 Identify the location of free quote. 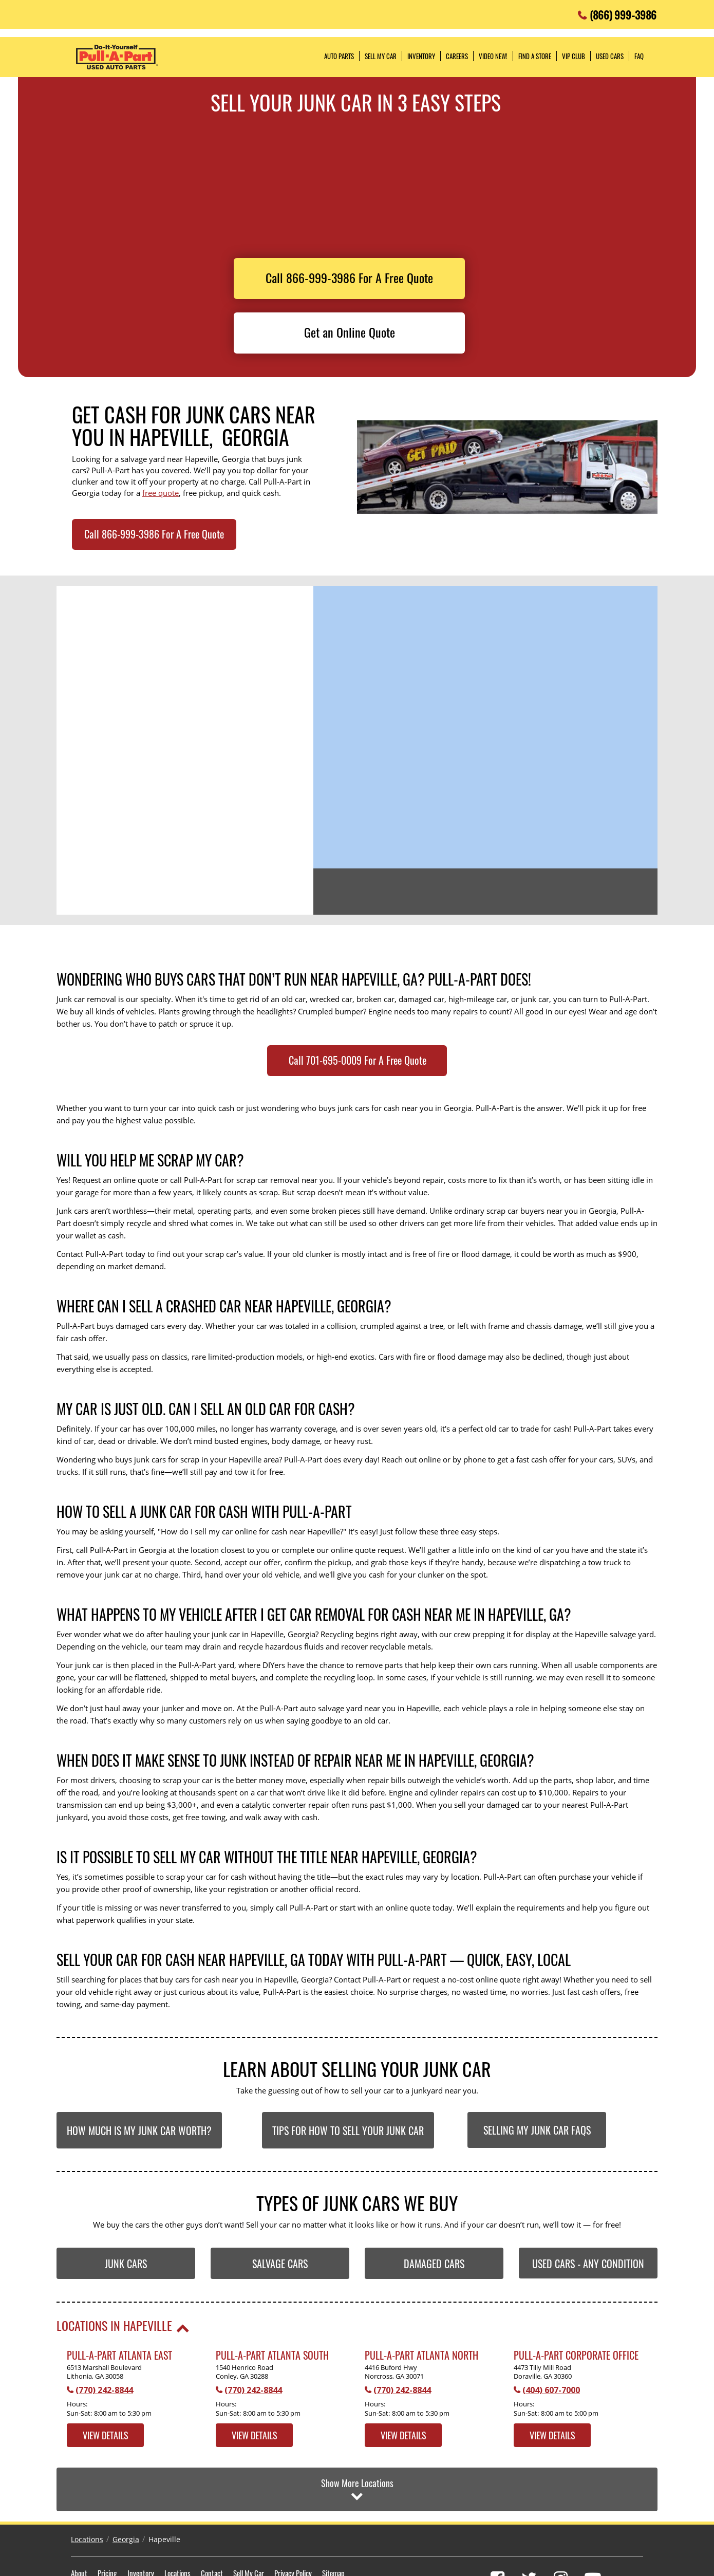
(160, 493).